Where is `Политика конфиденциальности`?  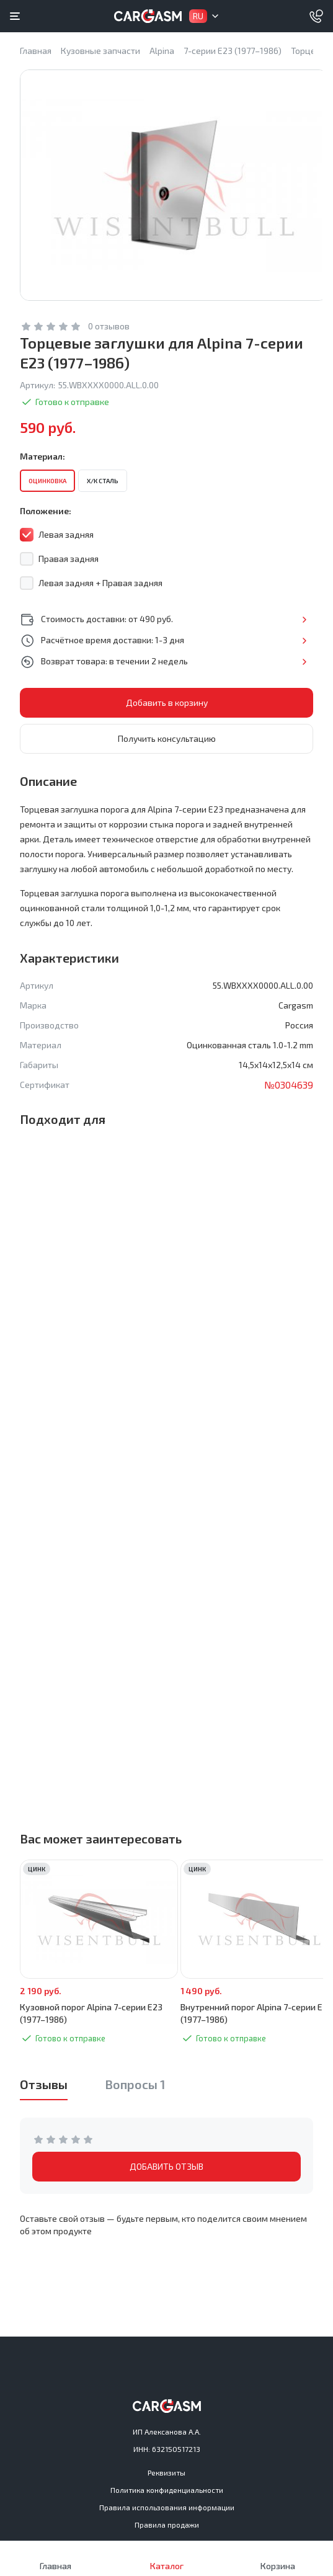
Политика конфиденциальности is located at coordinates (166, 2489).